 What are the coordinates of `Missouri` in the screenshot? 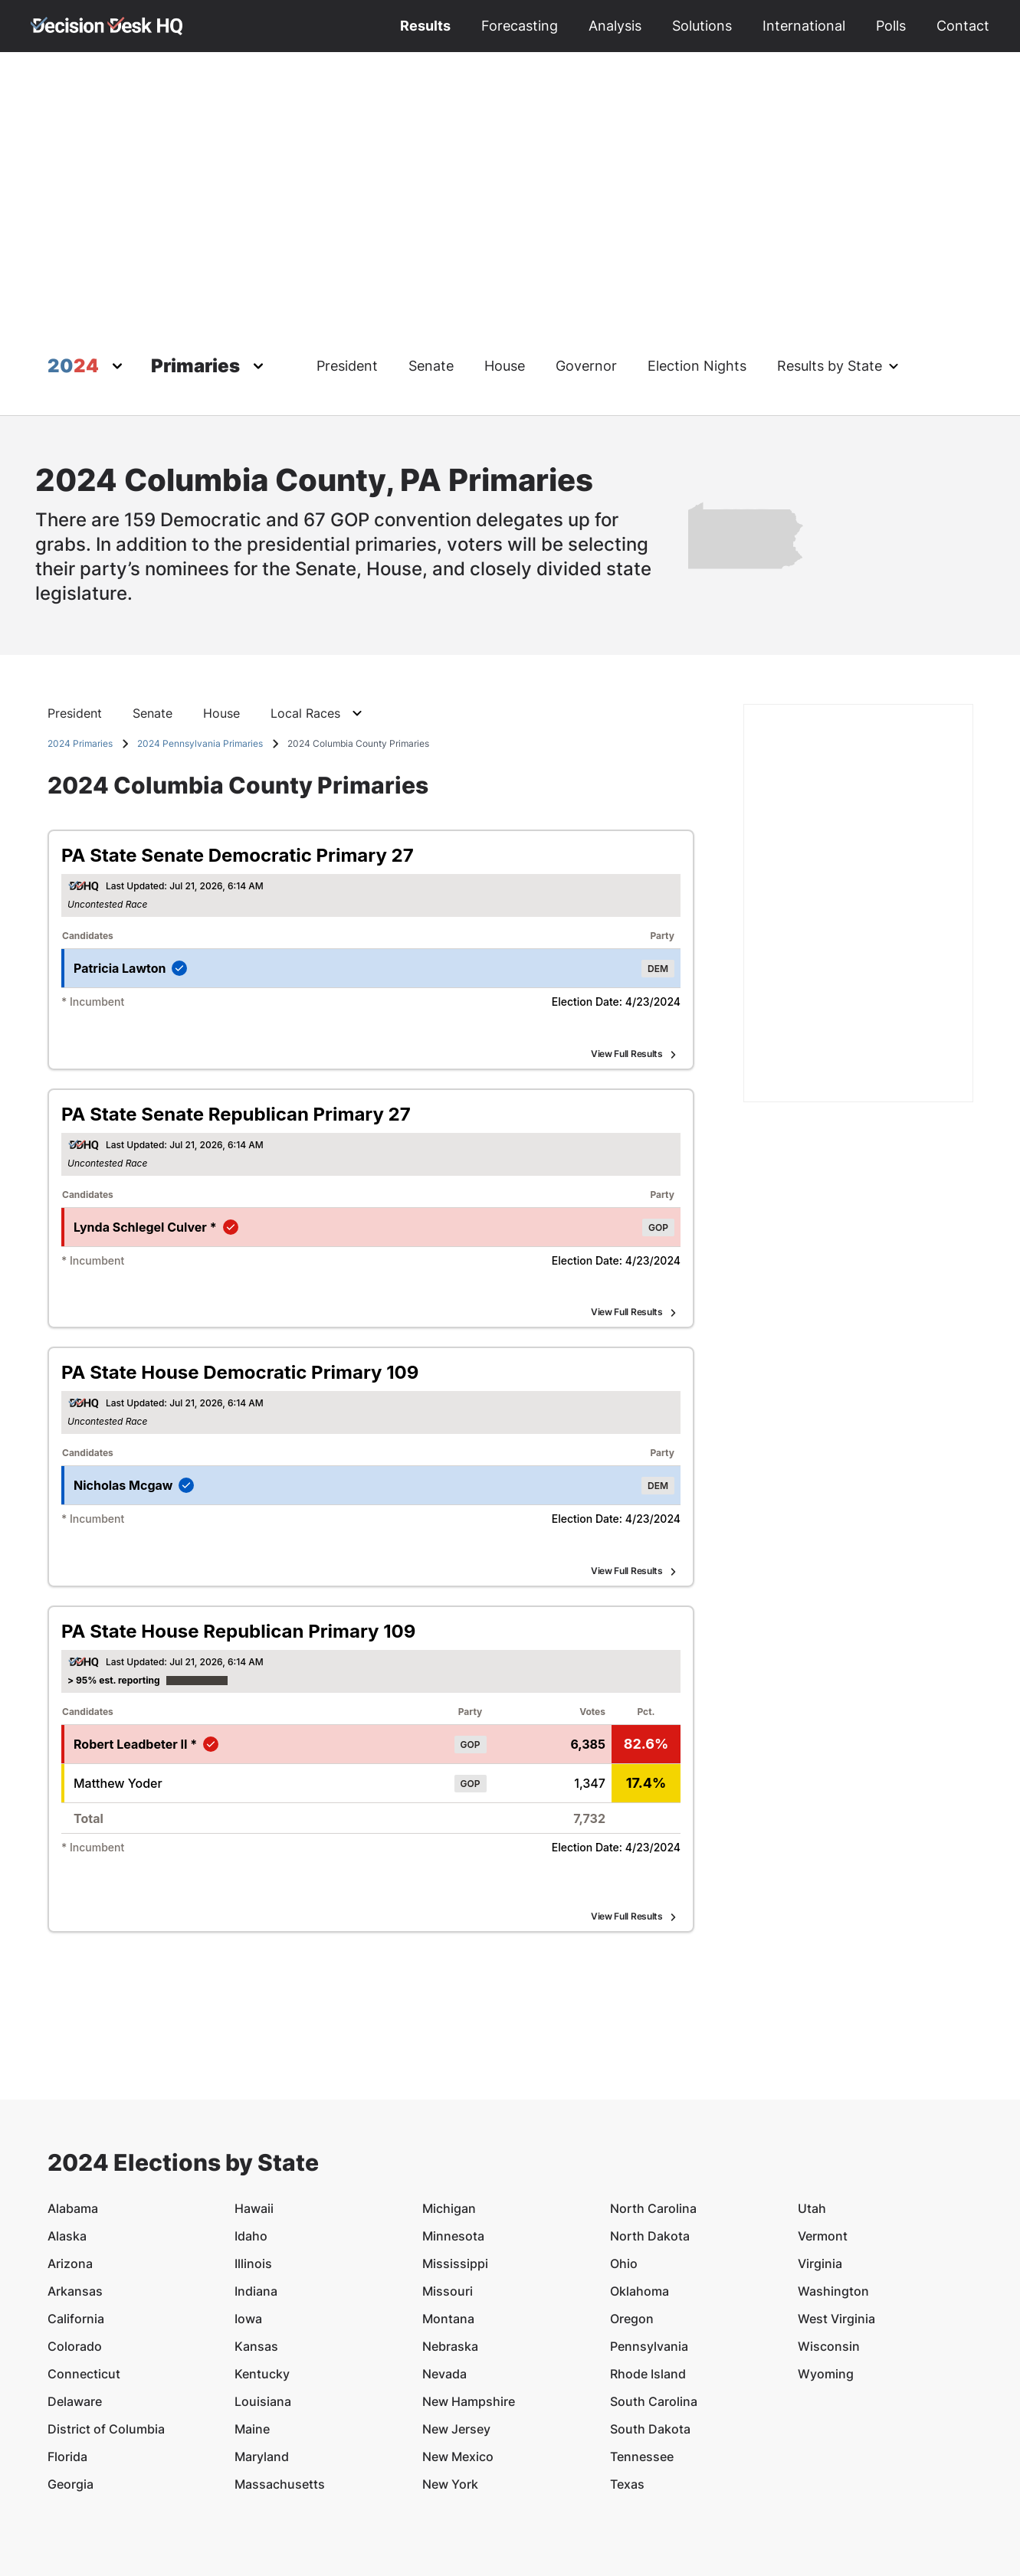 It's located at (447, 2200).